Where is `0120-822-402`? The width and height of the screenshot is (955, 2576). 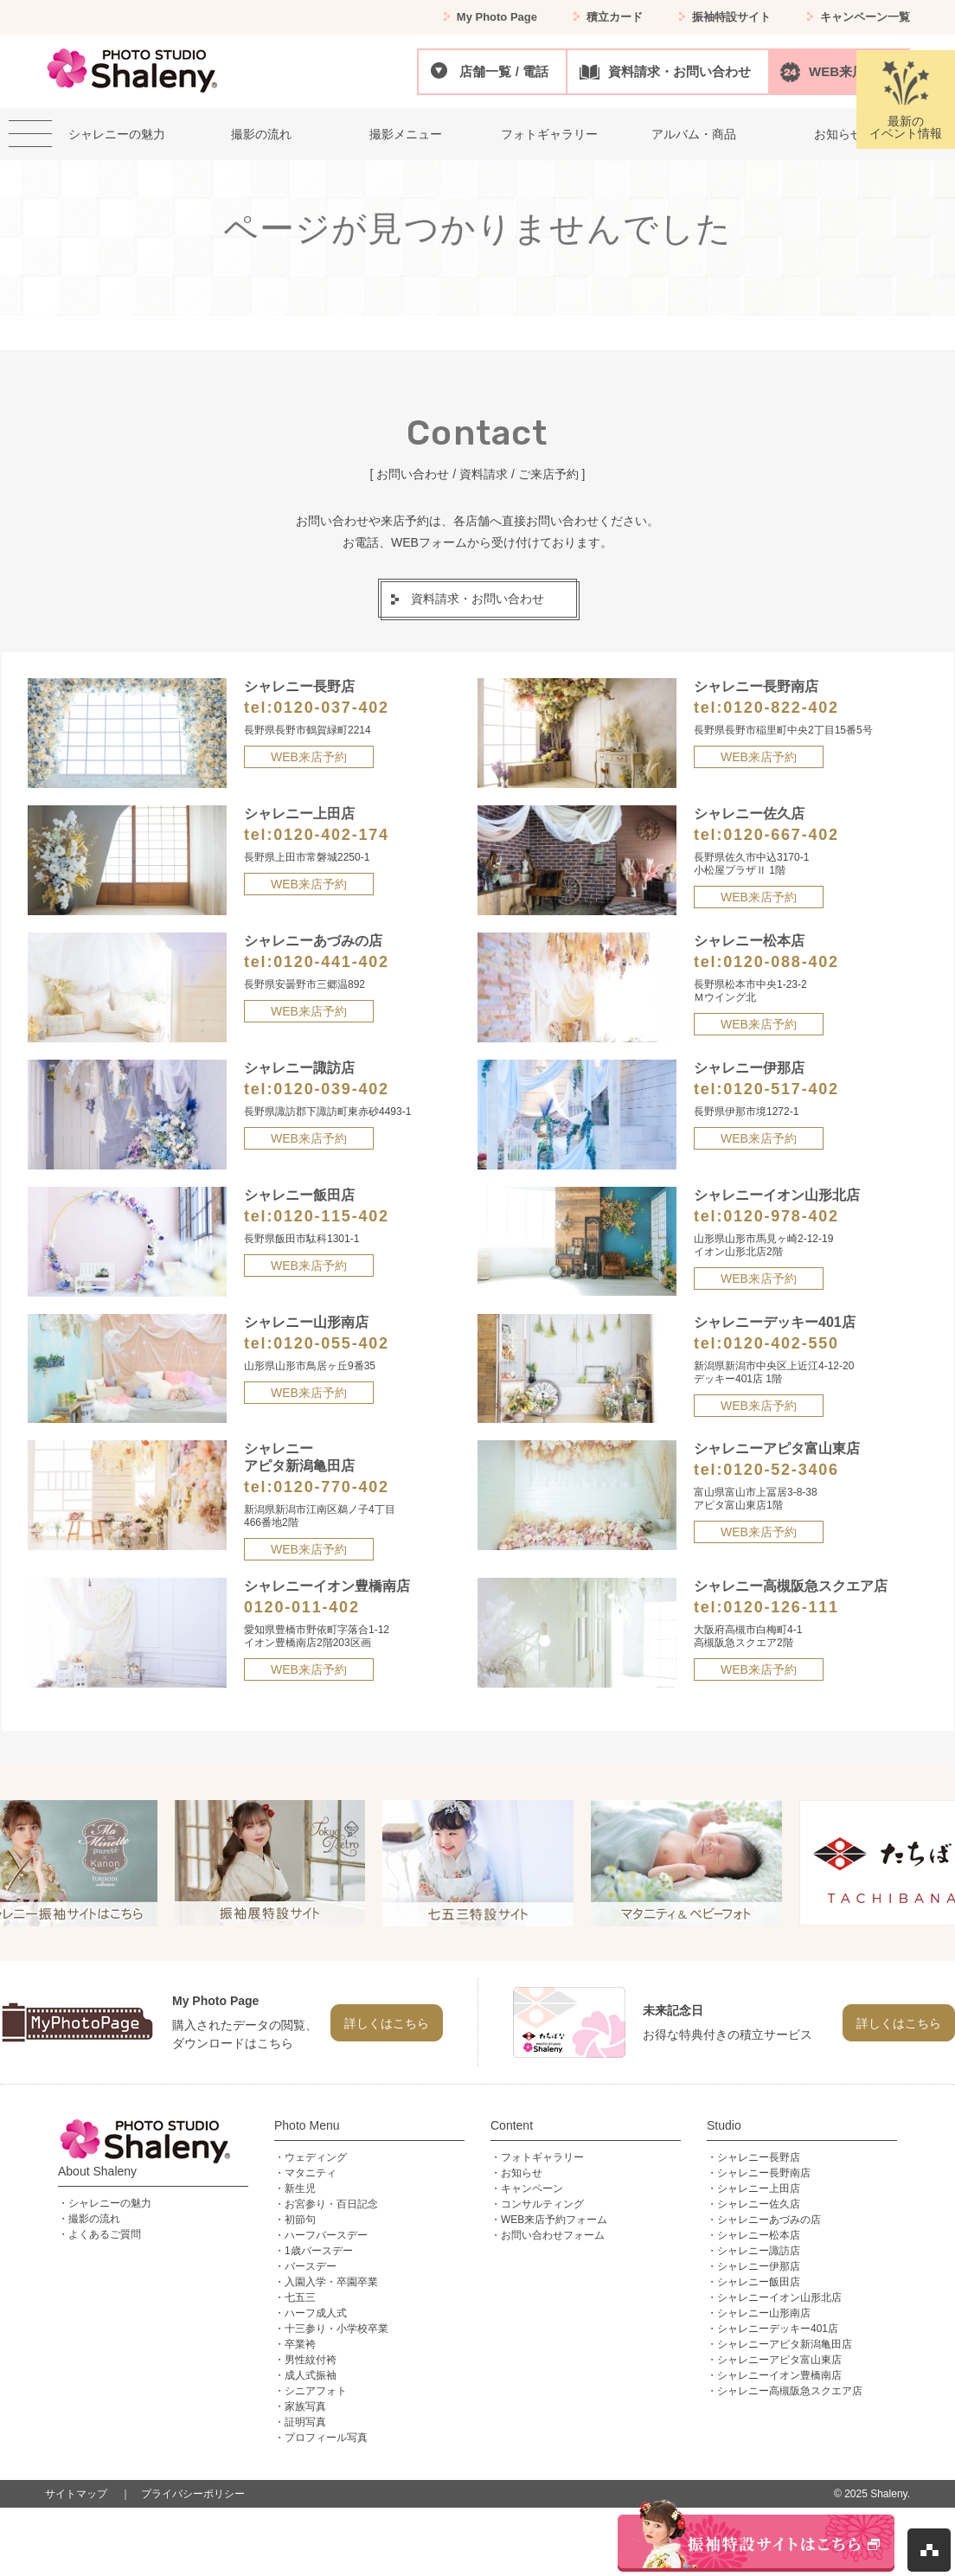
0120-822-402 is located at coordinates (781, 707).